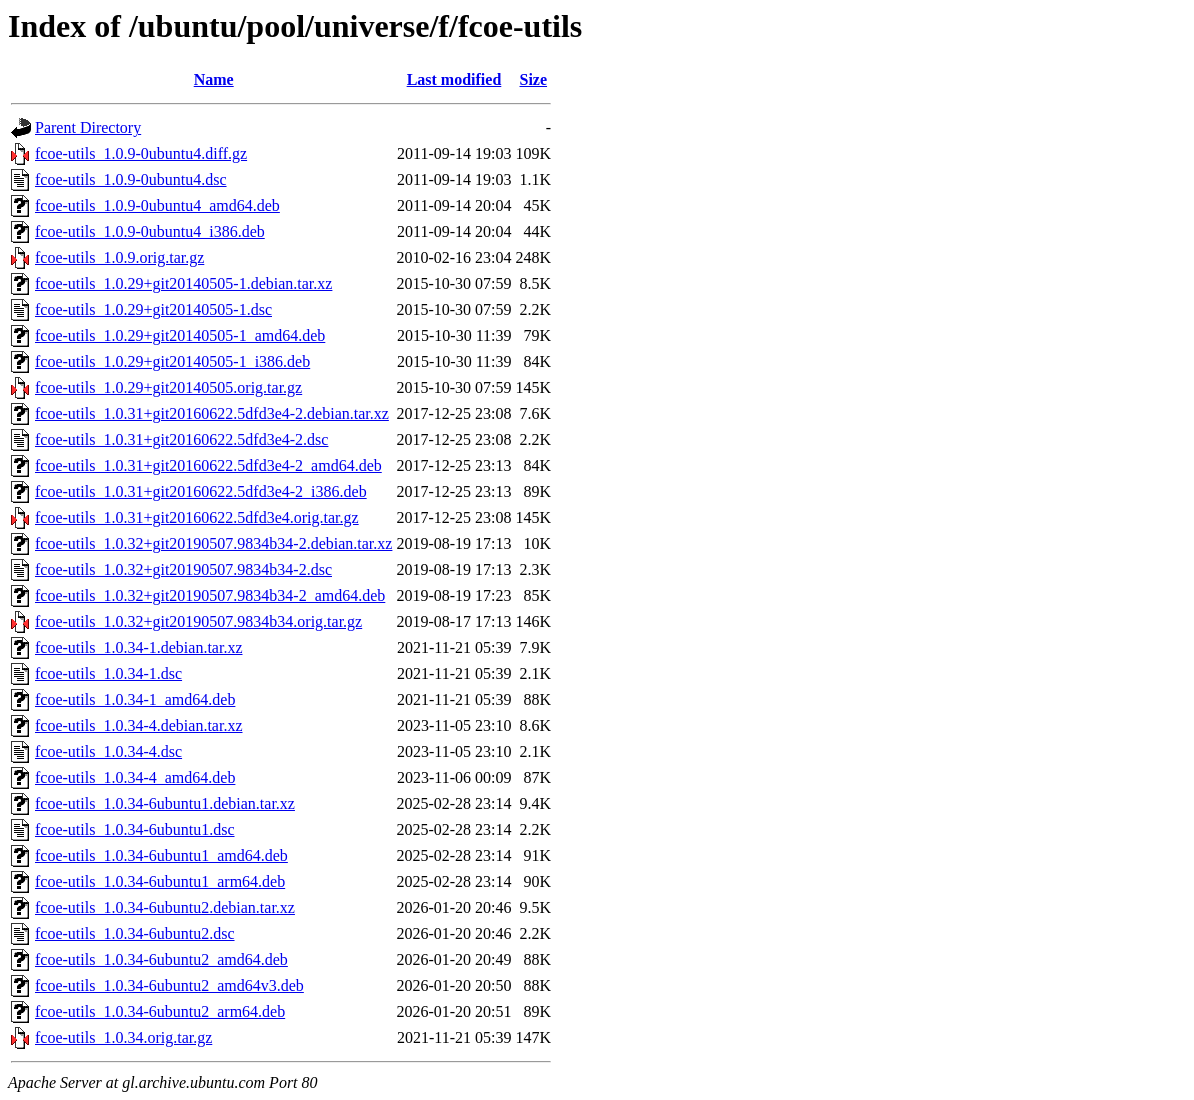 The height and width of the screenshot is (1100, 1194). Describe the element at coordinates (157, 205) in the screenshot. I see `fcoe-utils_1.0.9-0ubuntu4_amd64.deb` at that location.